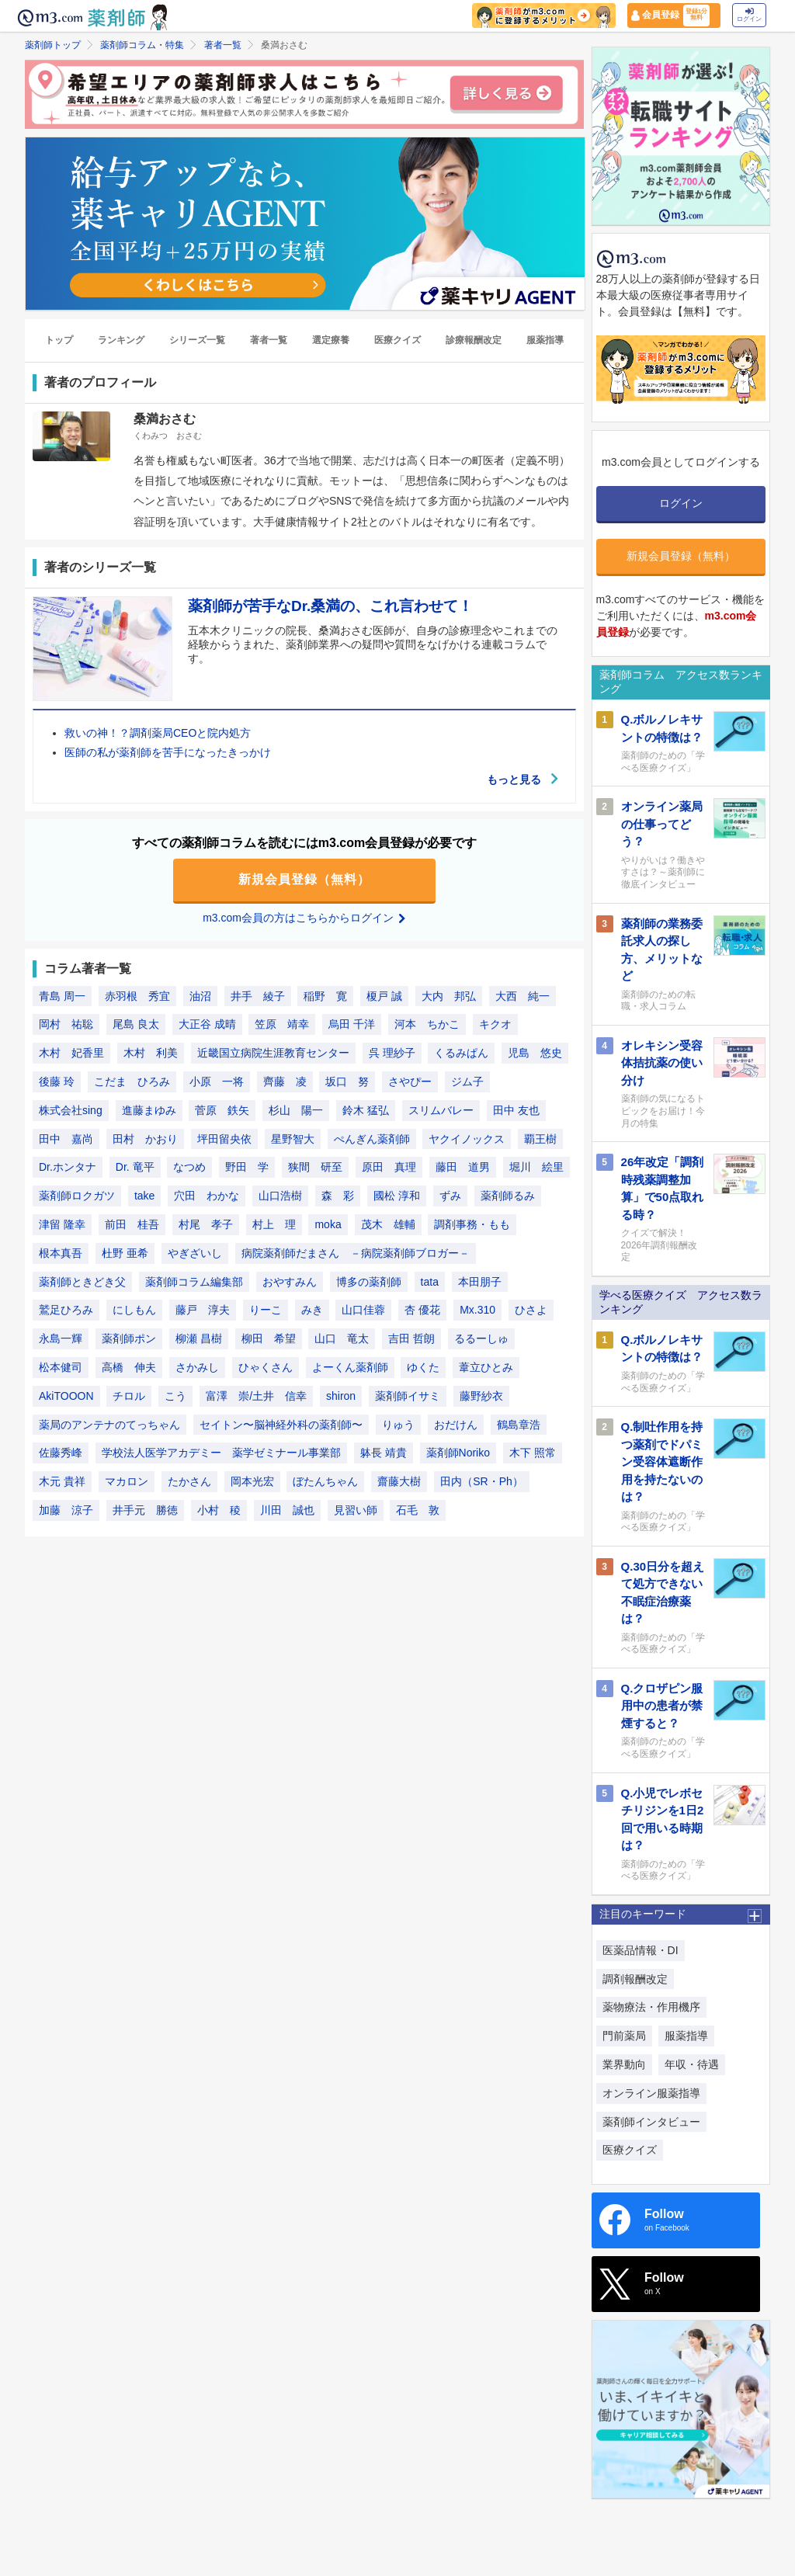  Describe the element at coordinates (315, 1167) in the screenshot. I see `狭間 研至` at that location.